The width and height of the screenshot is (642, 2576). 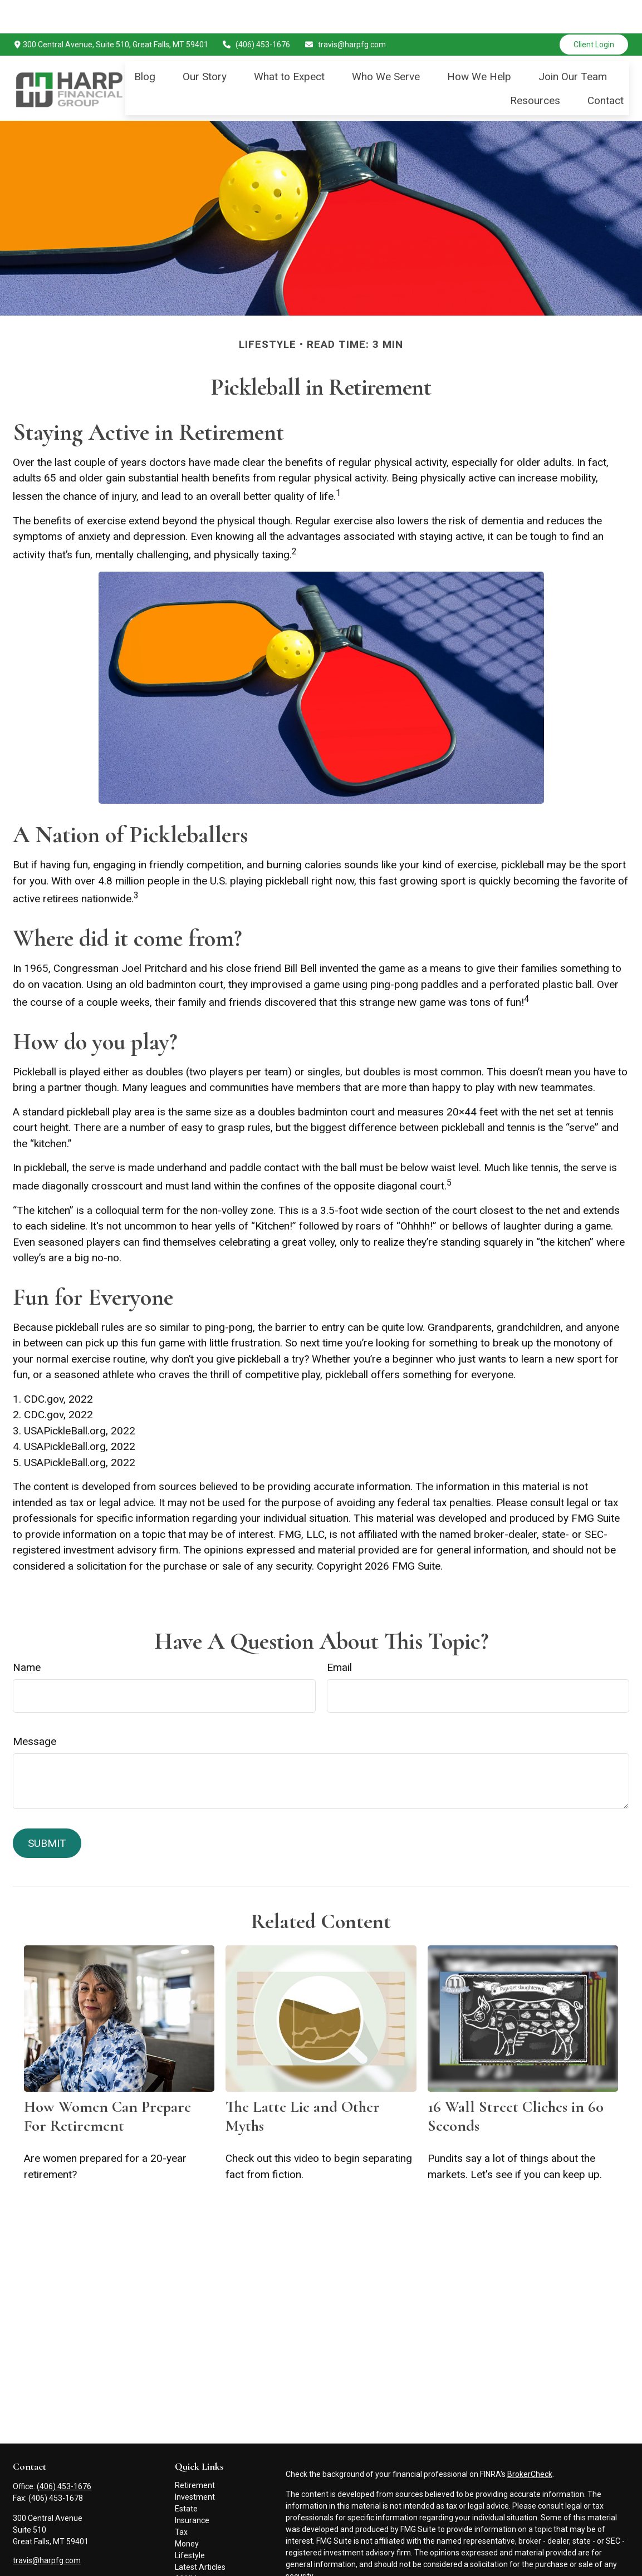 I want to click on [button], so click(x=145, y=43).